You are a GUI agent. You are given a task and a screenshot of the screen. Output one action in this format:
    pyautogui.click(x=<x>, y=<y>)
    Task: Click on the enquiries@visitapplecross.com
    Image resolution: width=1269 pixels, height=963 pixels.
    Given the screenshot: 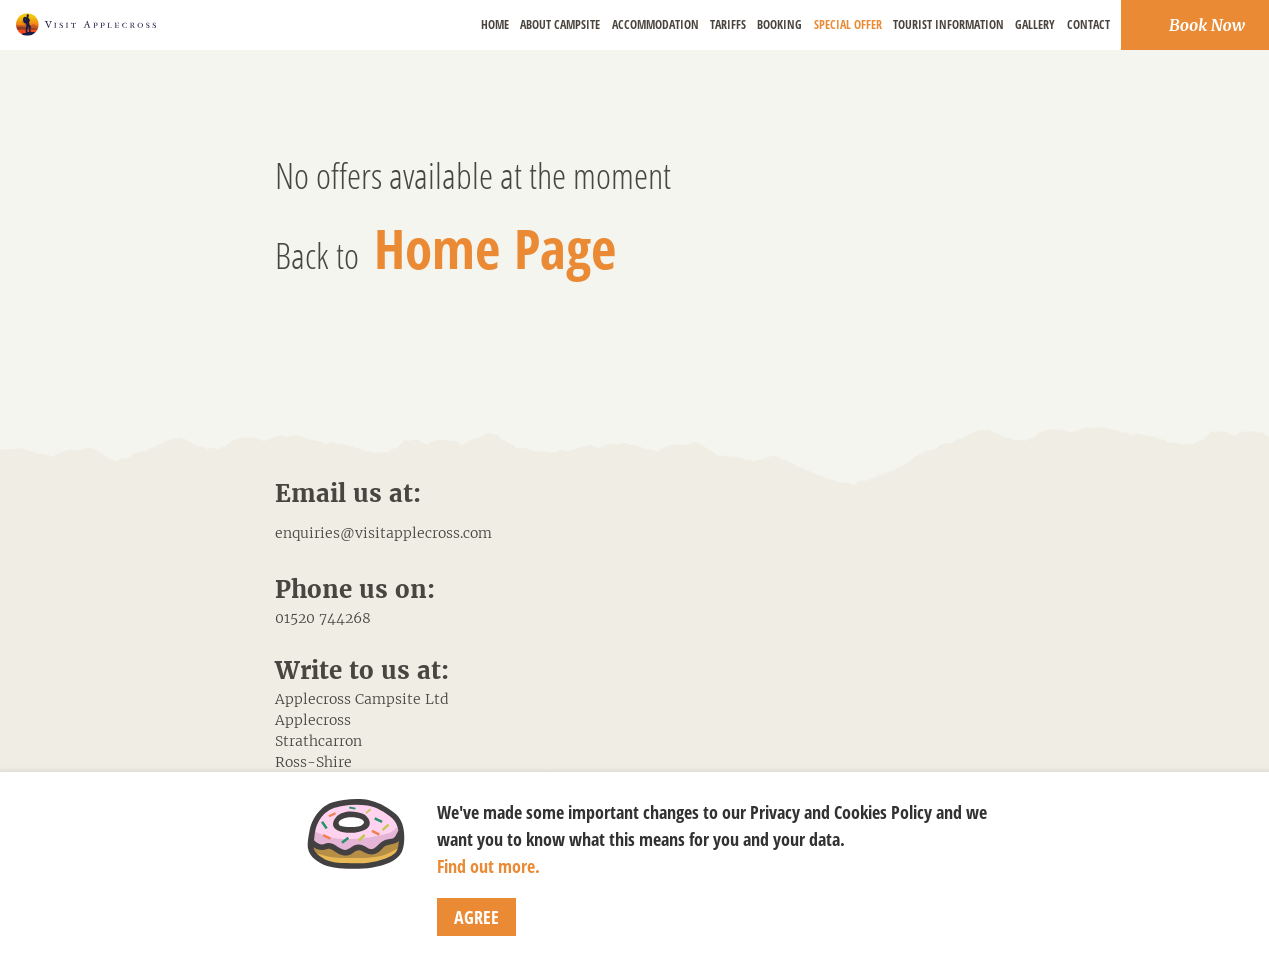 What is the action you would take?
    pyautogui.click(x=383, y=533)
    